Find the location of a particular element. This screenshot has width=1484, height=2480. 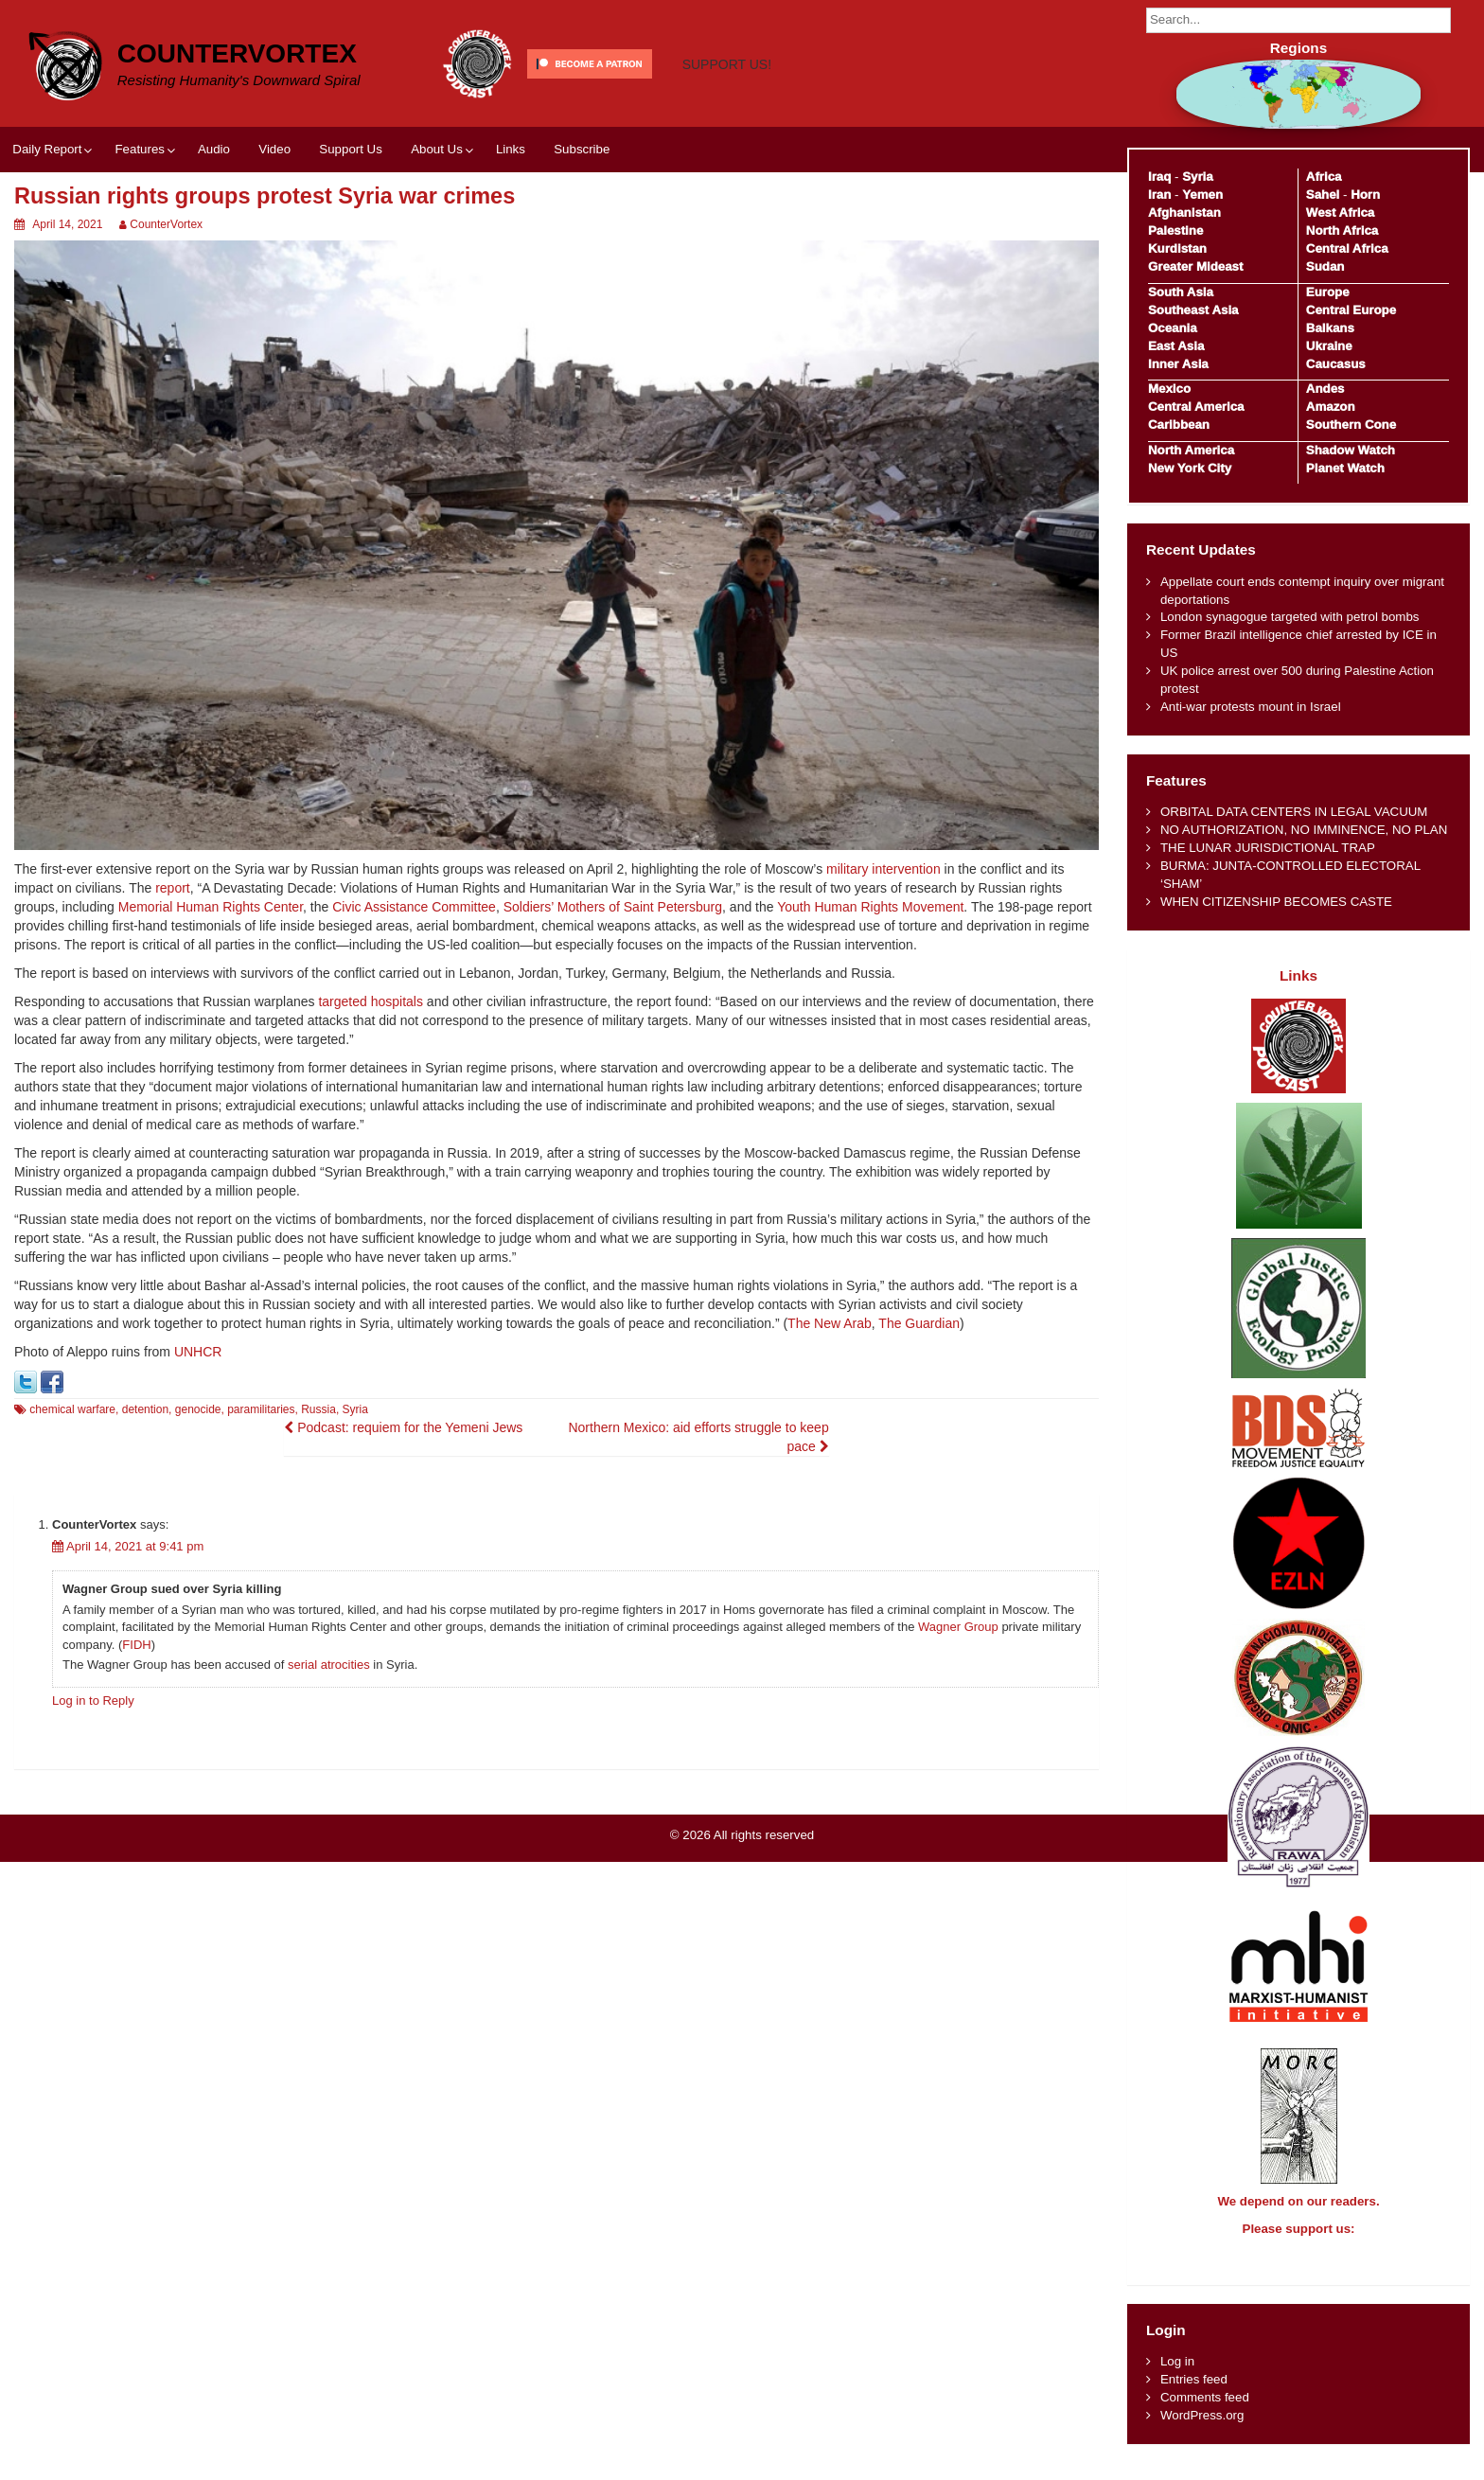

About Us is located at coordinates (437, 149).